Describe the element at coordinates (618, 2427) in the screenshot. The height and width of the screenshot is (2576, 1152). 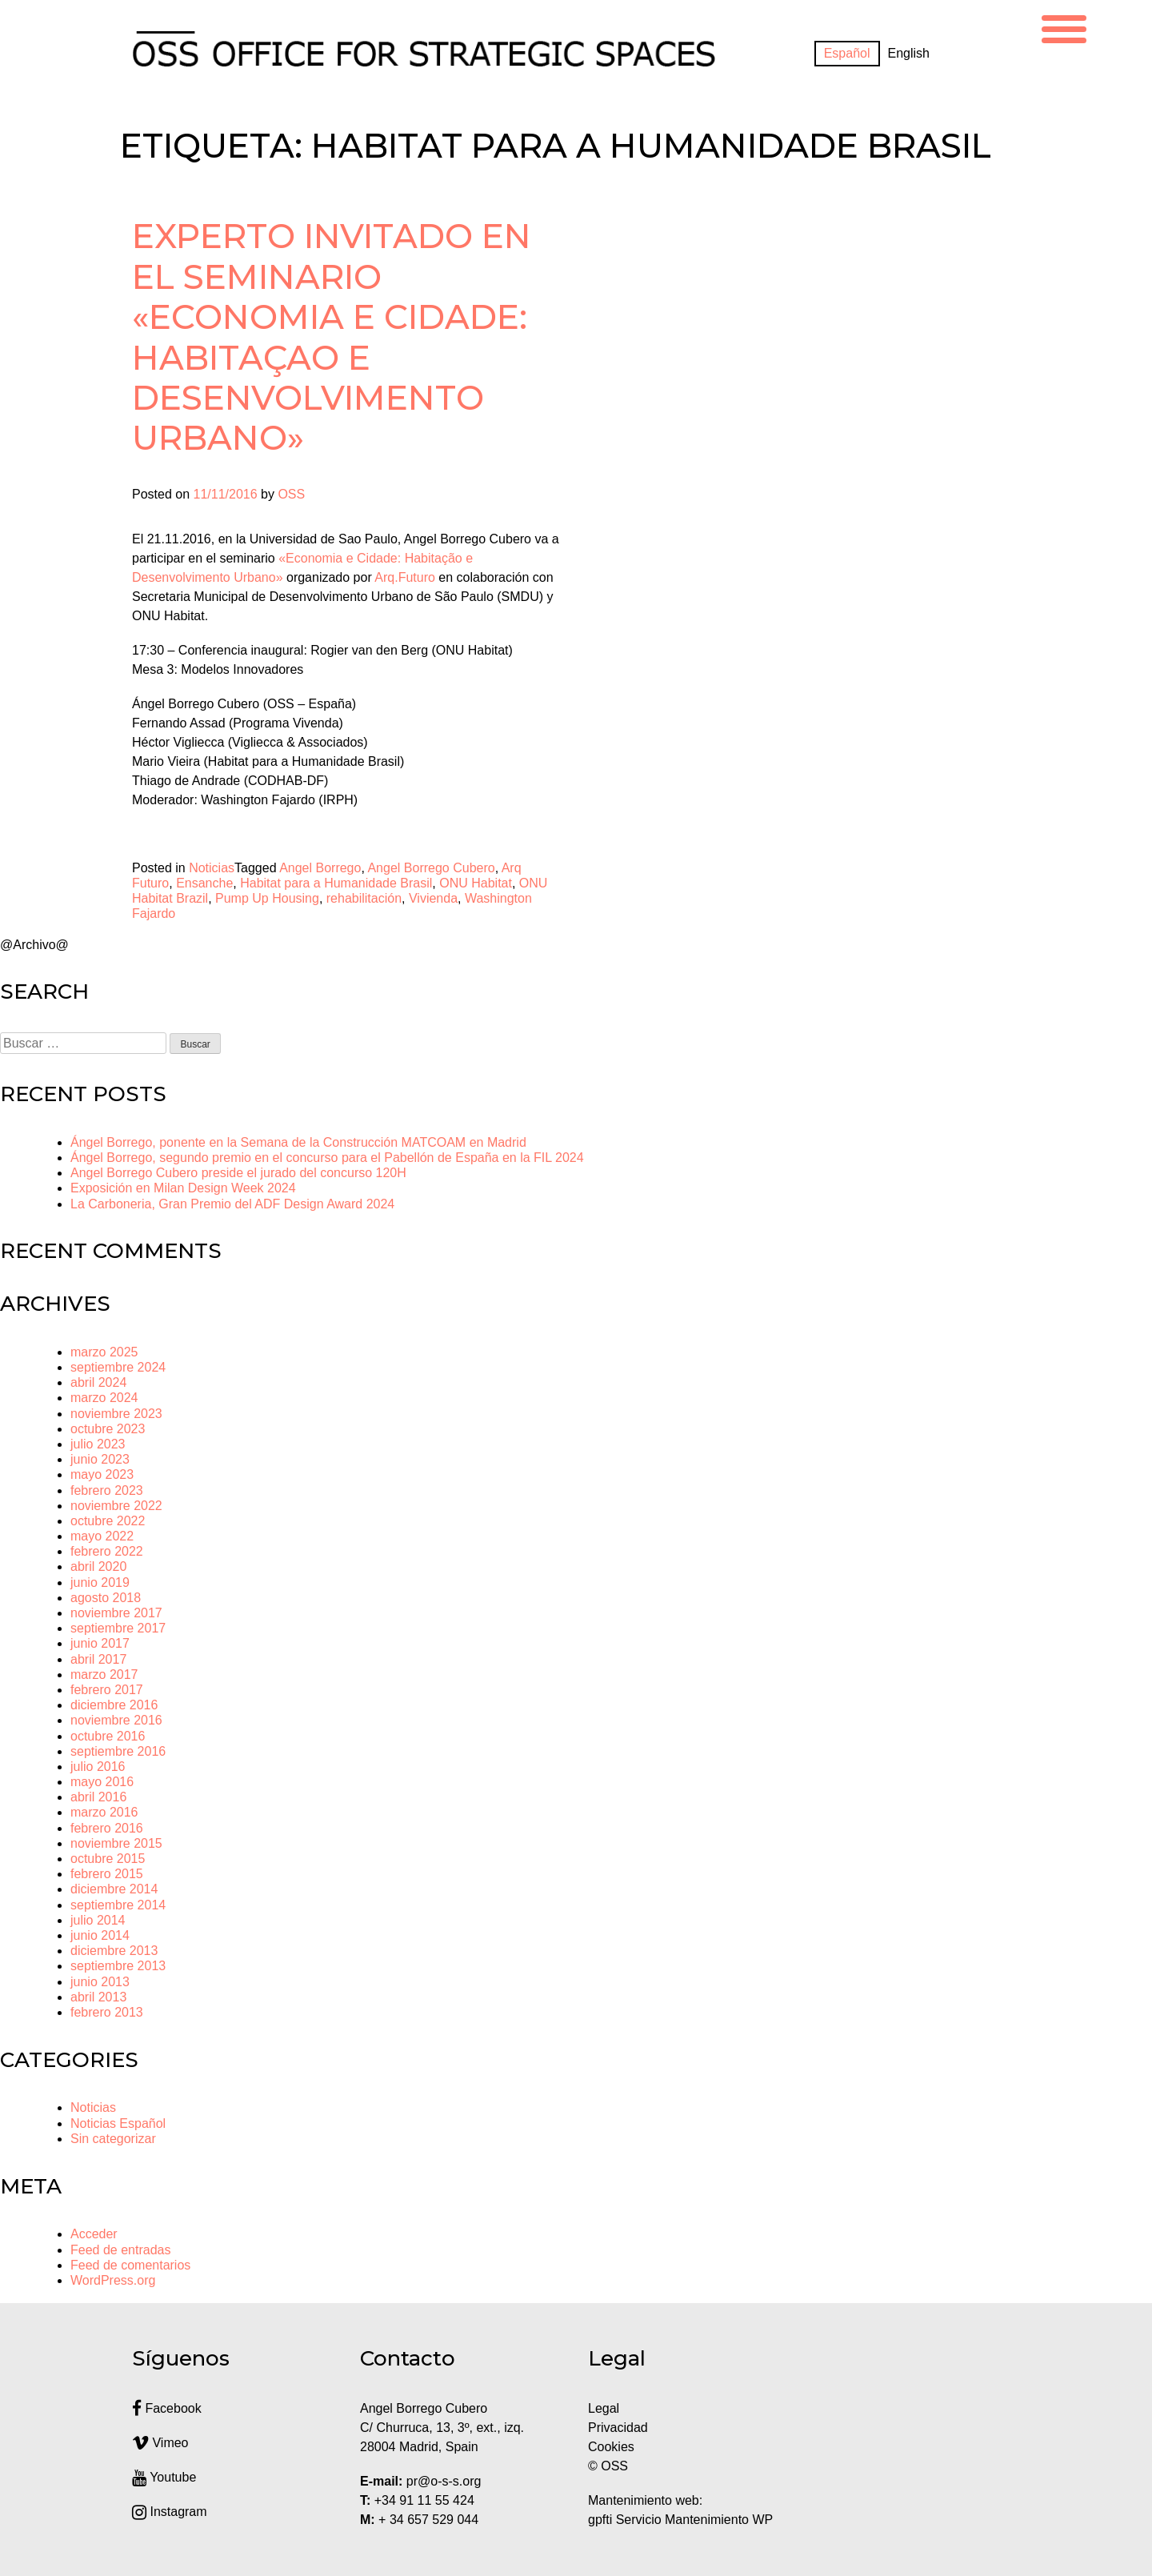
I see `Privacidad` at that location.